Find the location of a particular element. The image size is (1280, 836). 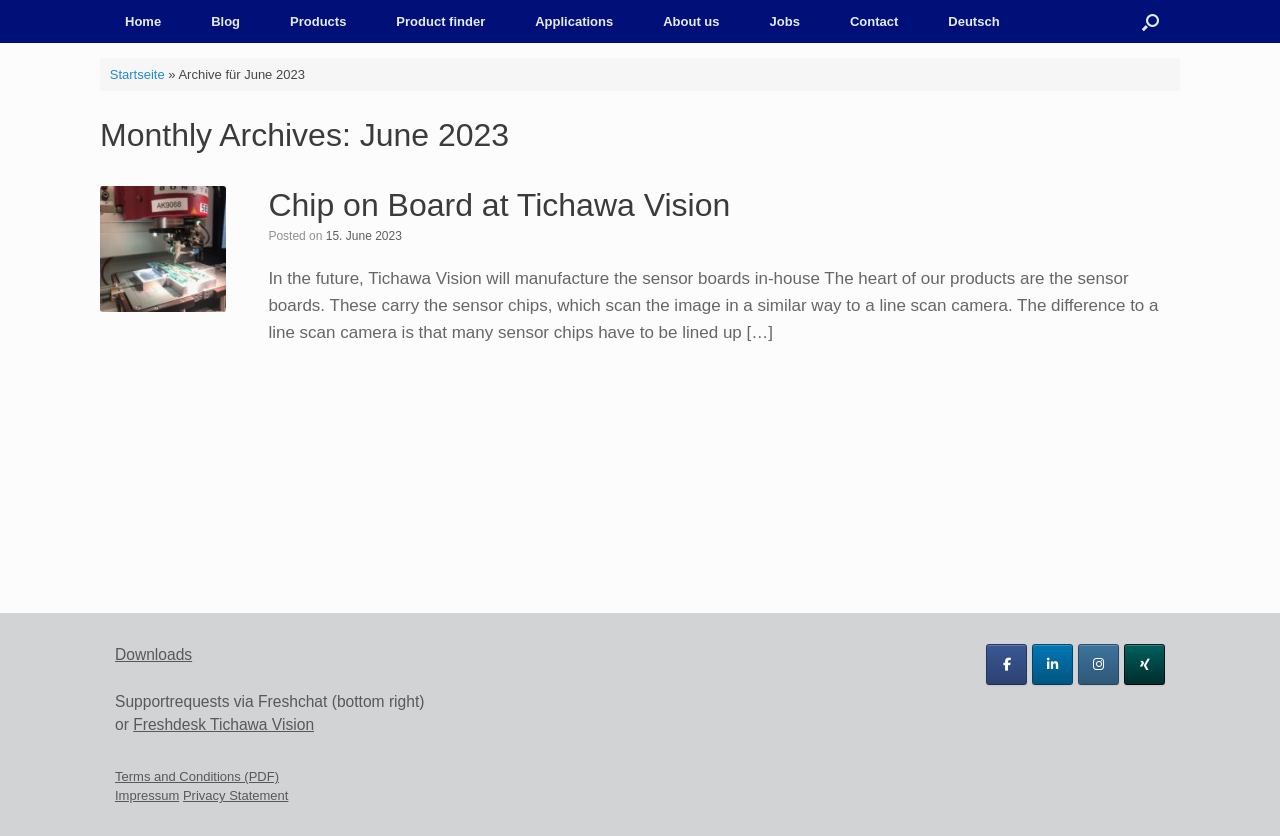

Contact is located at coordinates (874, 21).